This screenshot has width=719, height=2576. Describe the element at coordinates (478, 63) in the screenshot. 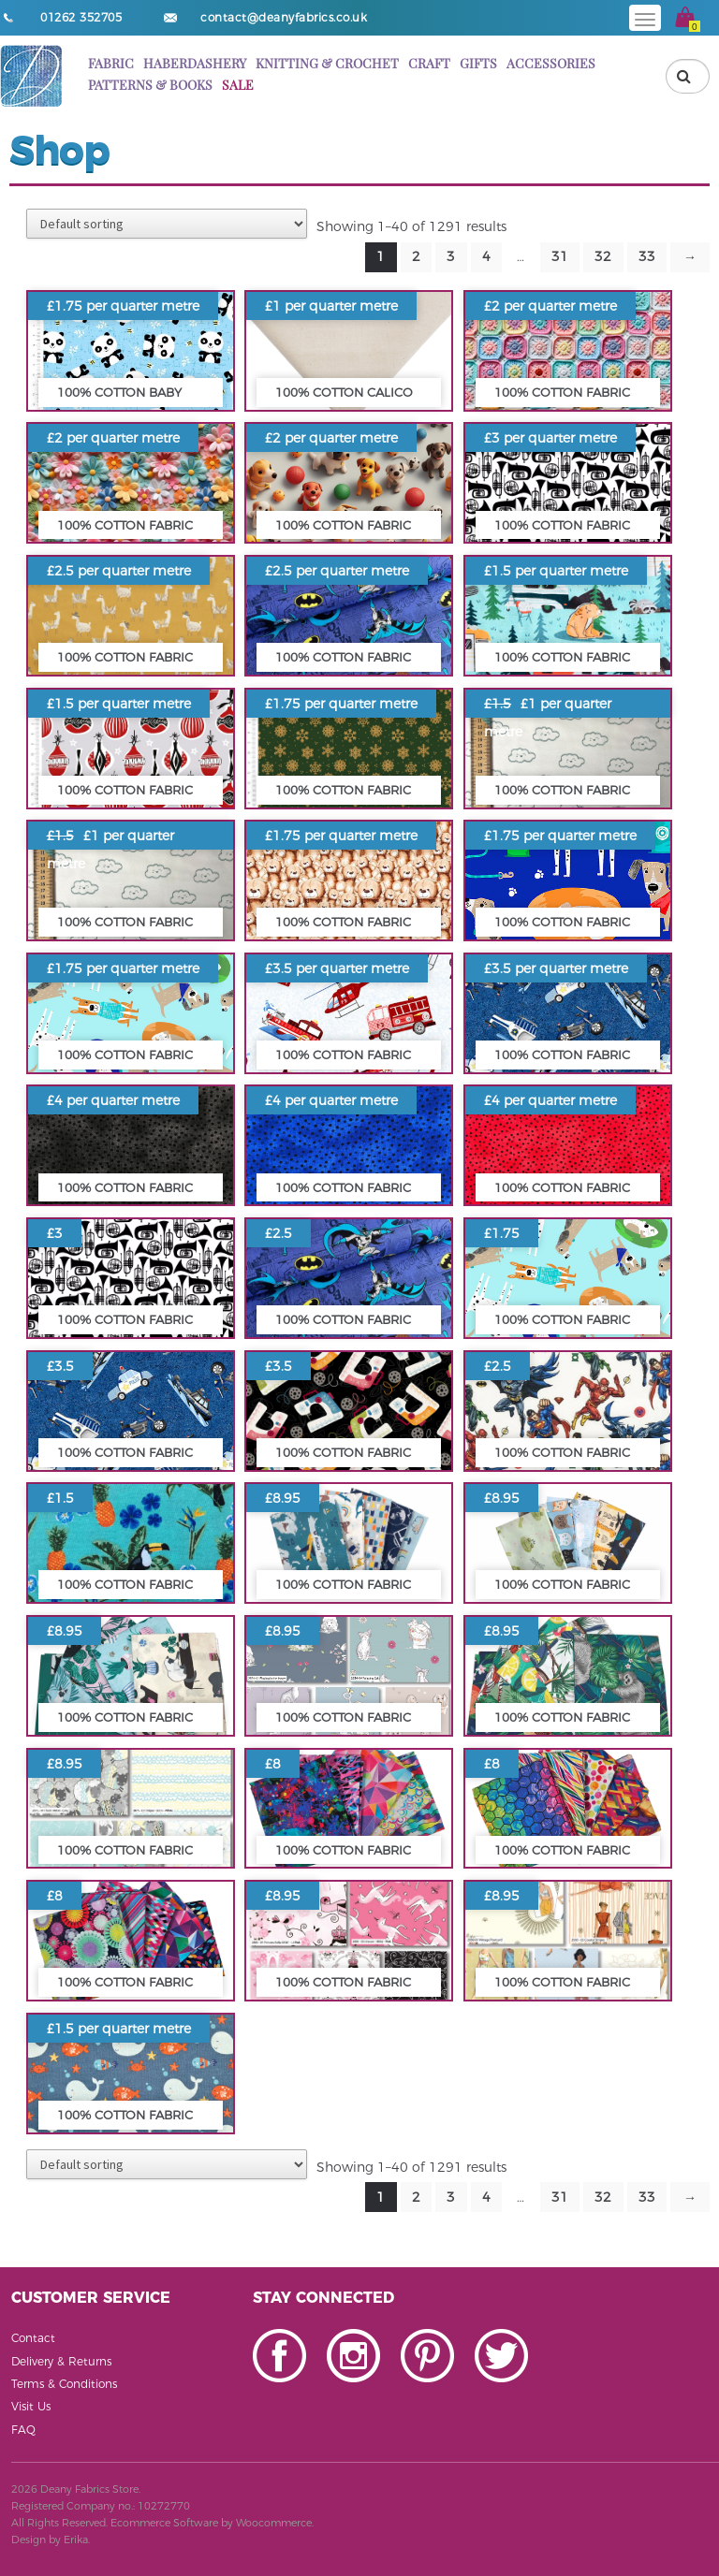

I see `Gifts` at that location.